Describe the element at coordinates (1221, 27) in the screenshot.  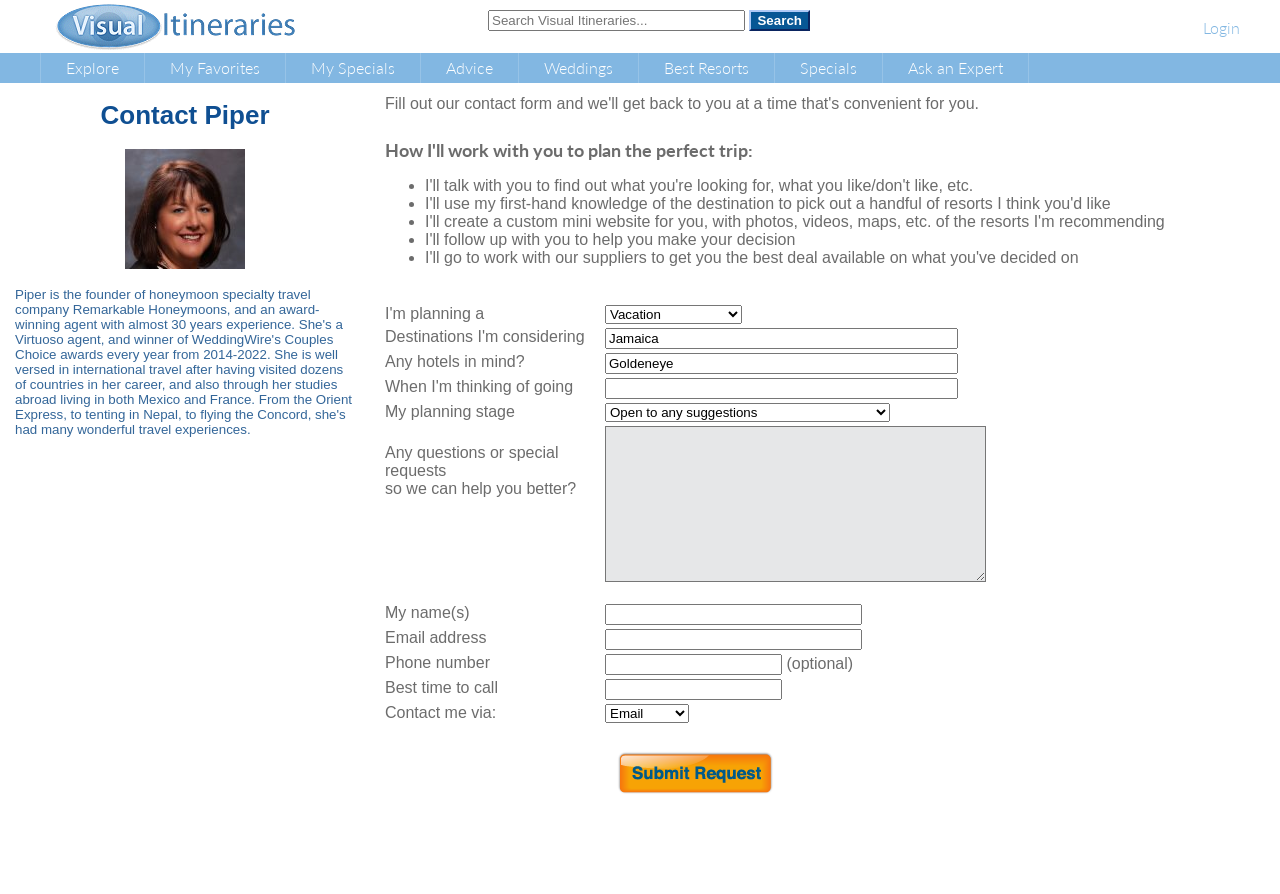
I see `Login` at that location.